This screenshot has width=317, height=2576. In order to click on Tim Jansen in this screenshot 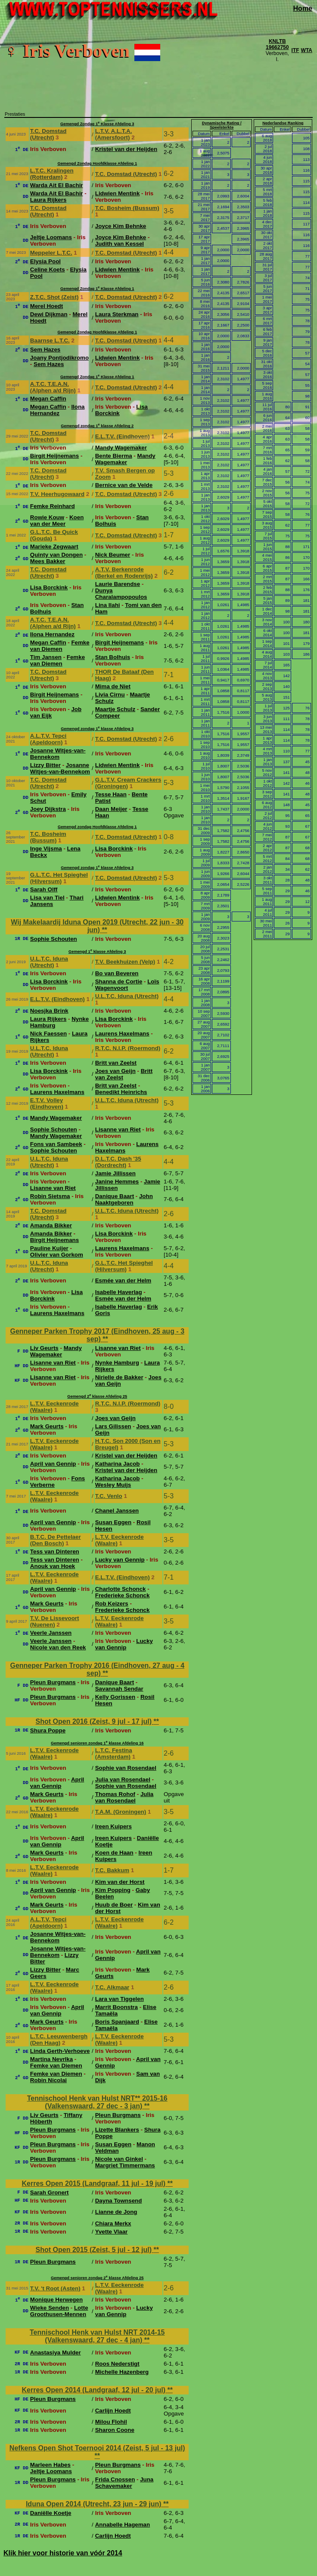, I will do `click(46, 657)`.